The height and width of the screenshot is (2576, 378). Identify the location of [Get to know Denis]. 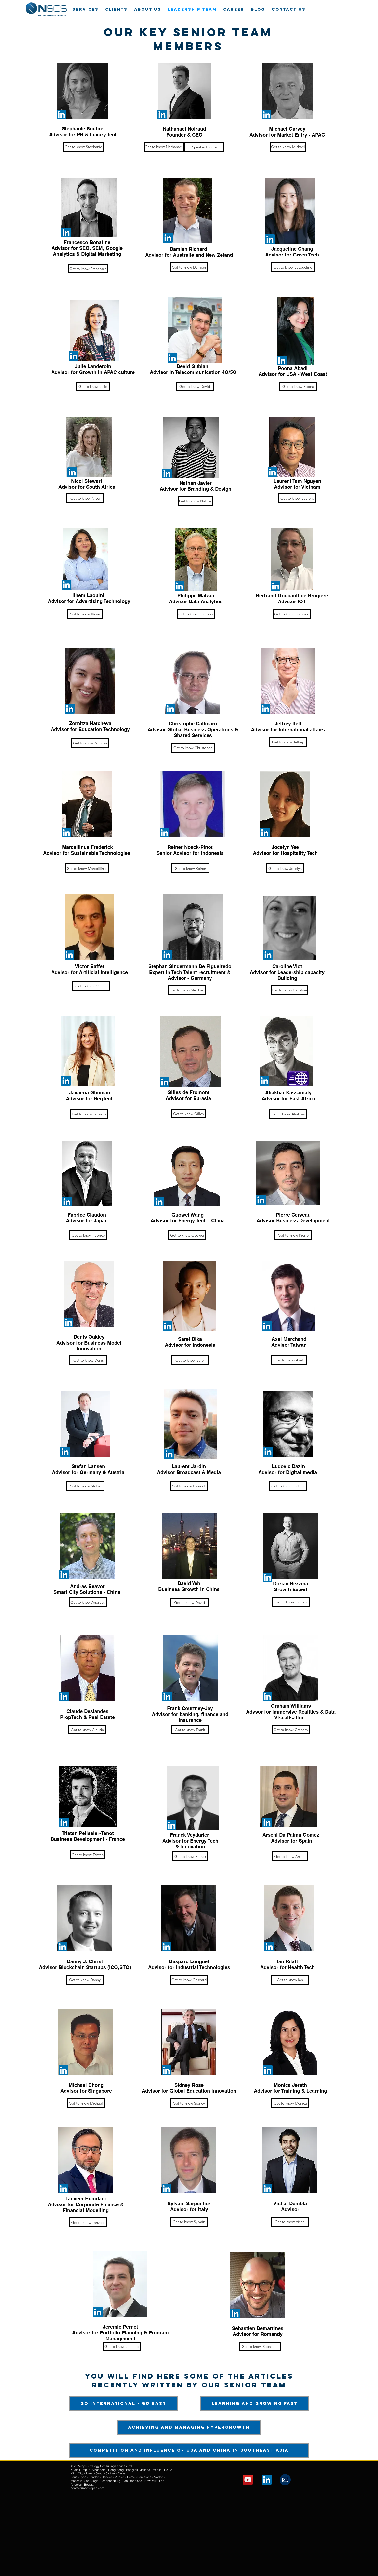
(88, 1360).